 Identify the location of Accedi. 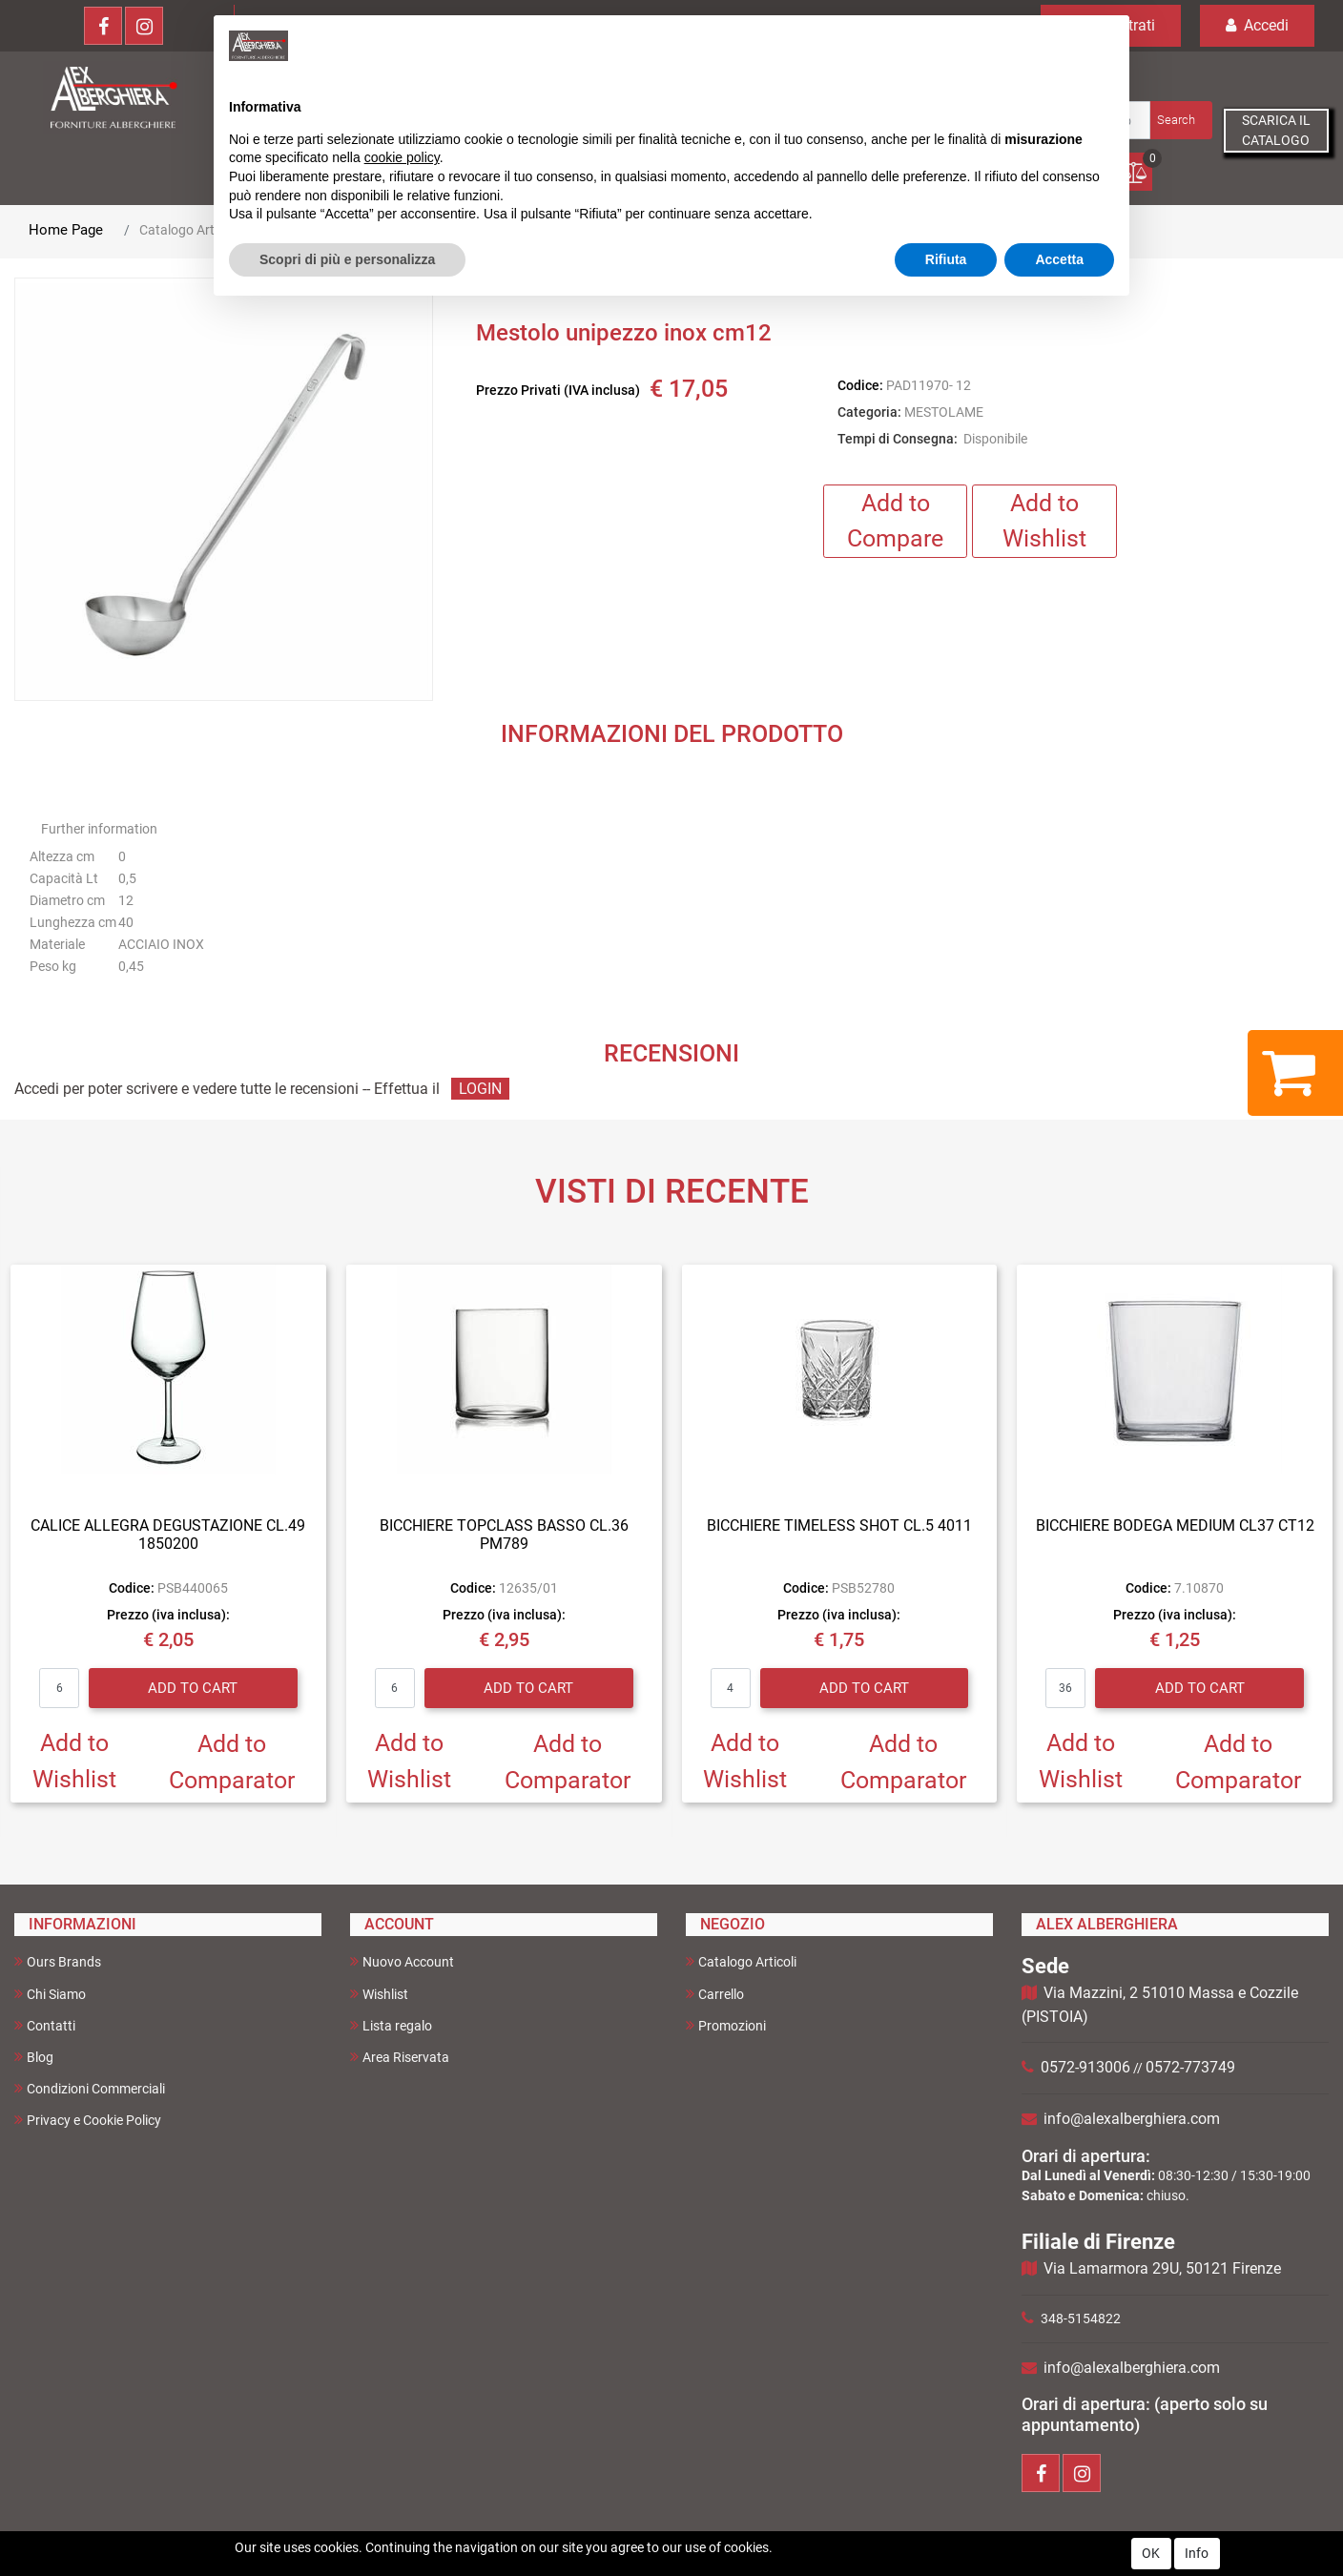
(1257, 25).